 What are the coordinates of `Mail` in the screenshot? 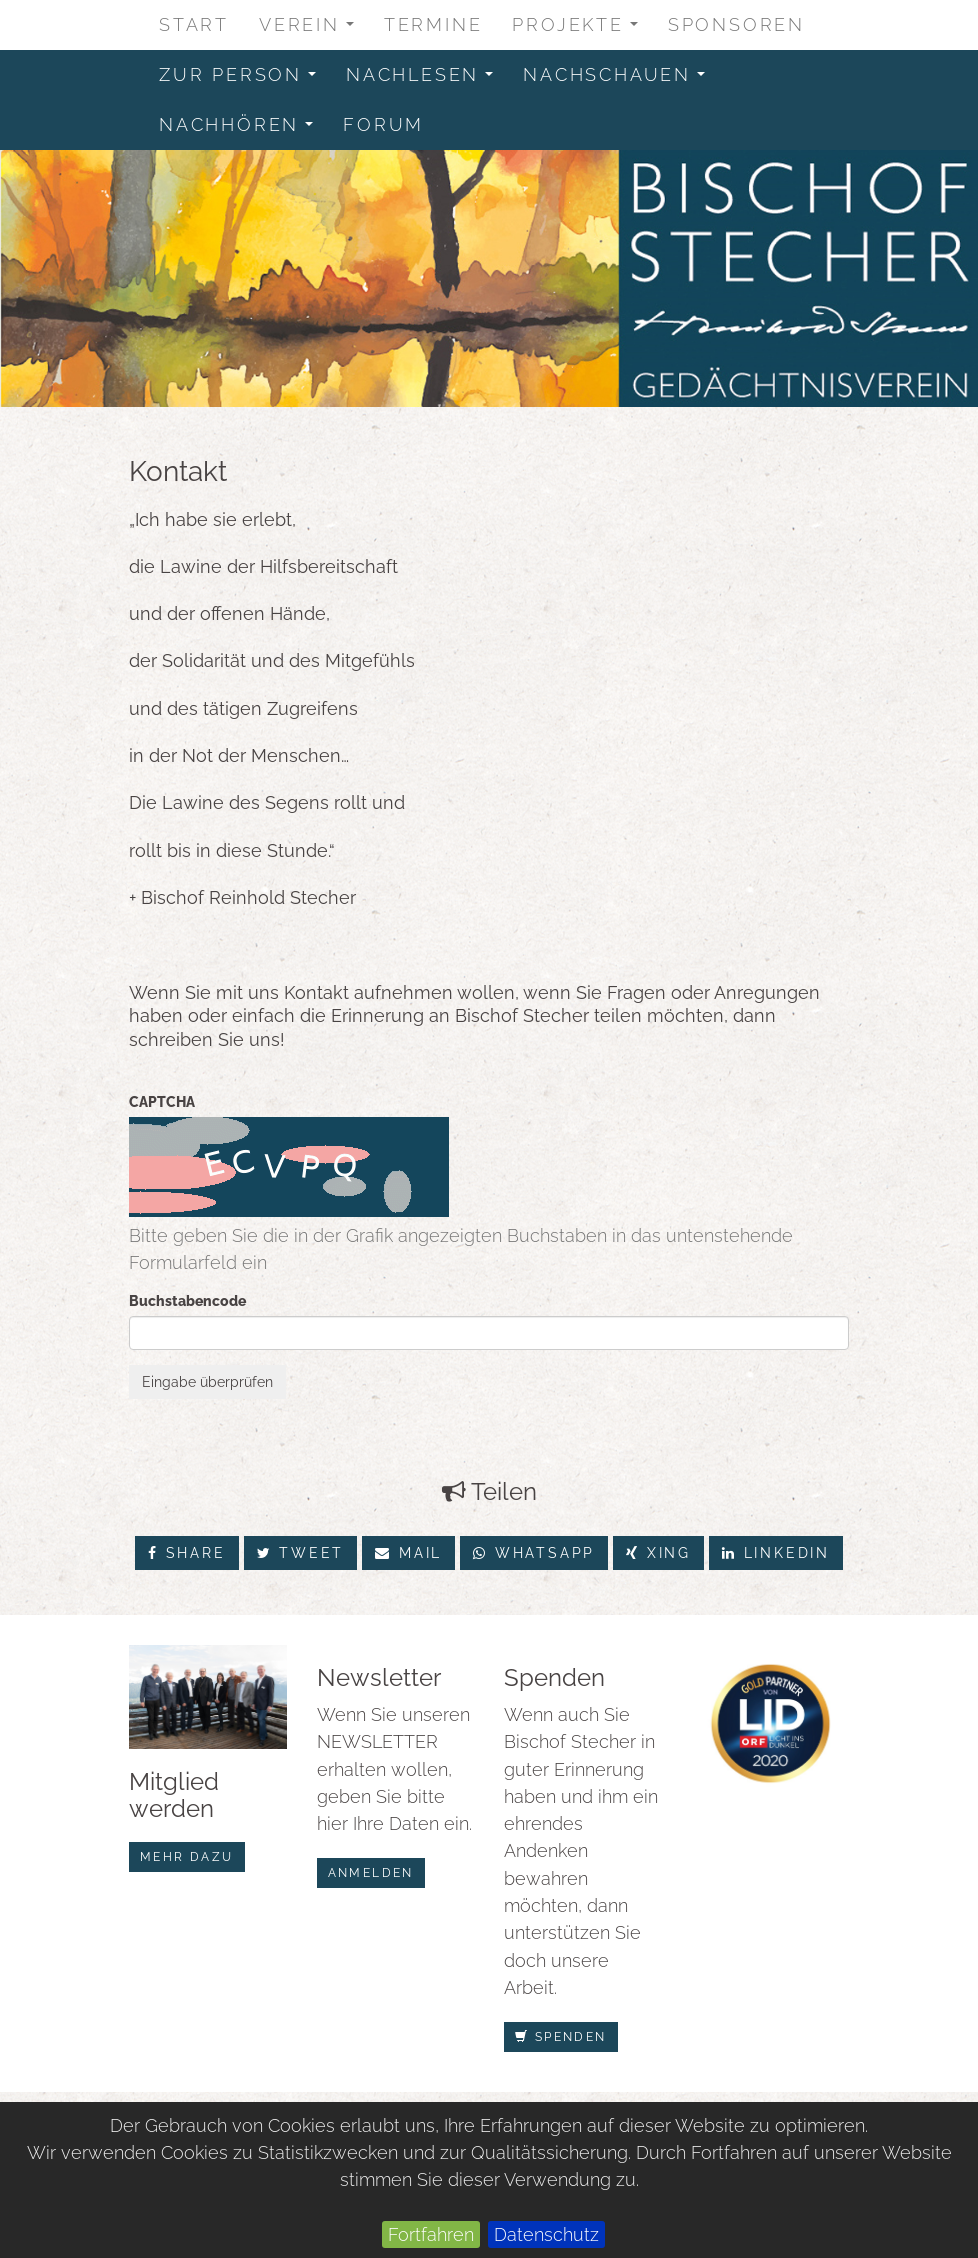 It's located at (408, 1553).